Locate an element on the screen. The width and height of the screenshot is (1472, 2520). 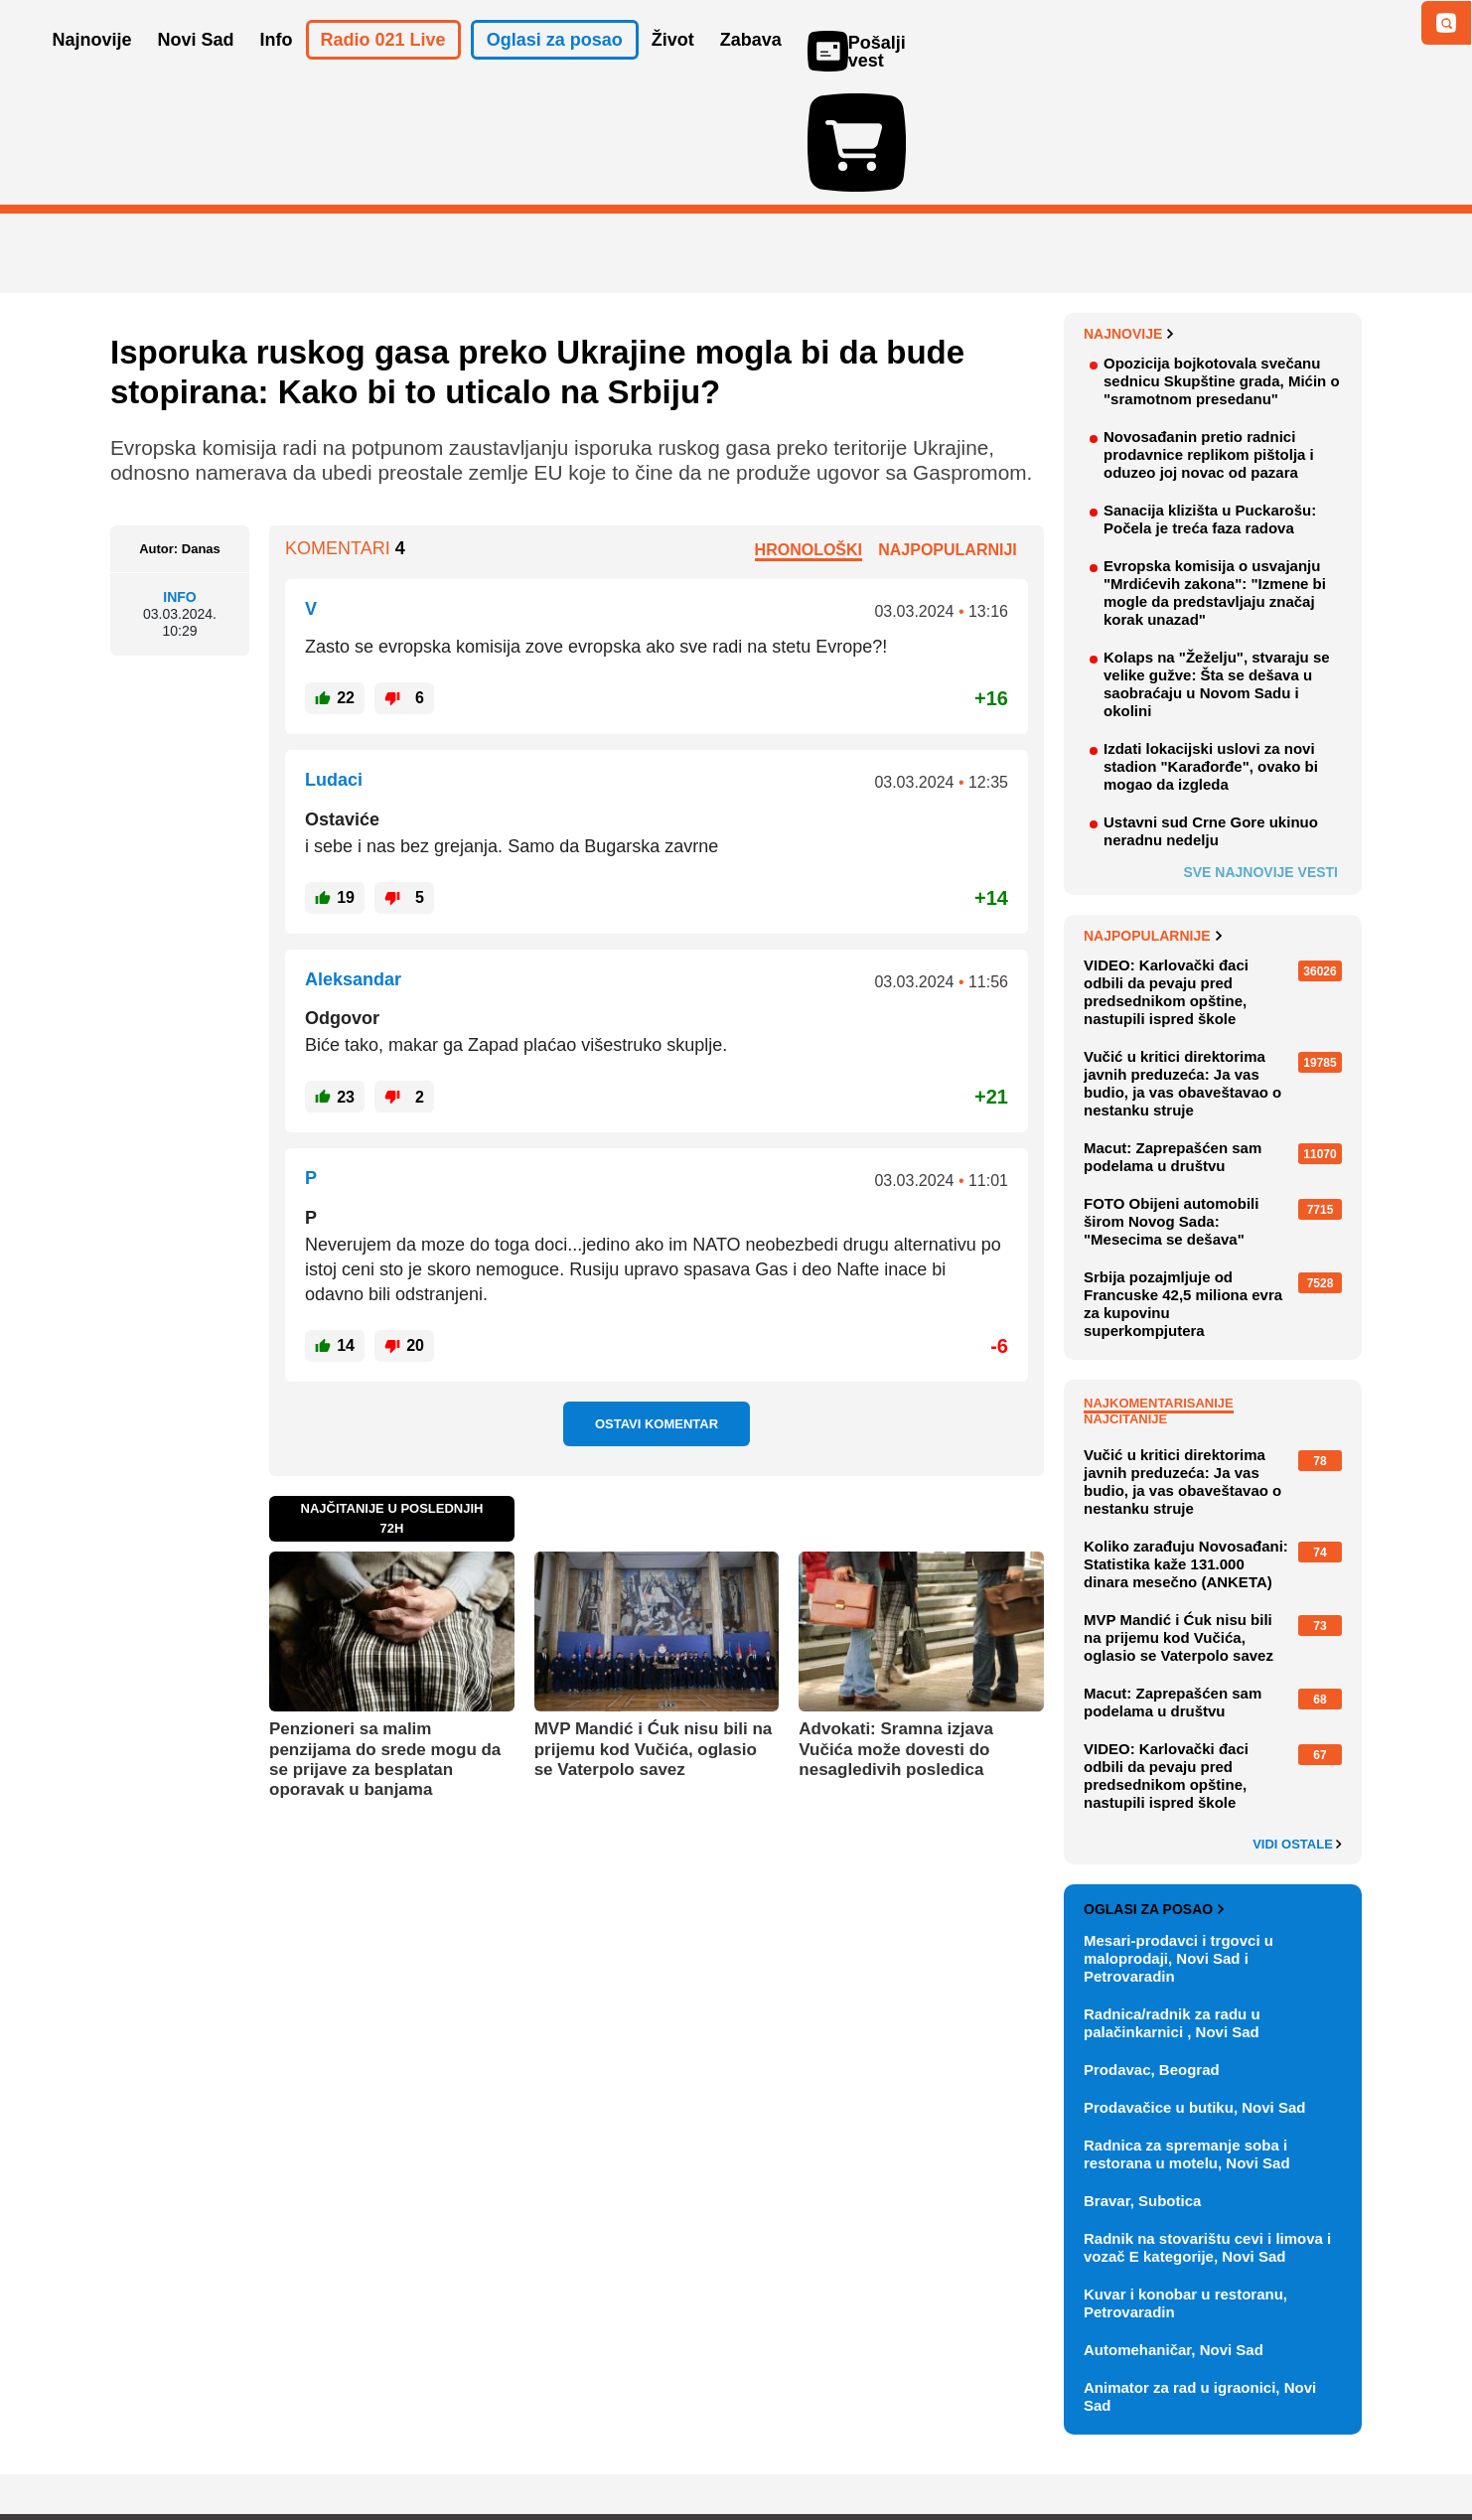
O nama is located at coordinates (150, 2445).